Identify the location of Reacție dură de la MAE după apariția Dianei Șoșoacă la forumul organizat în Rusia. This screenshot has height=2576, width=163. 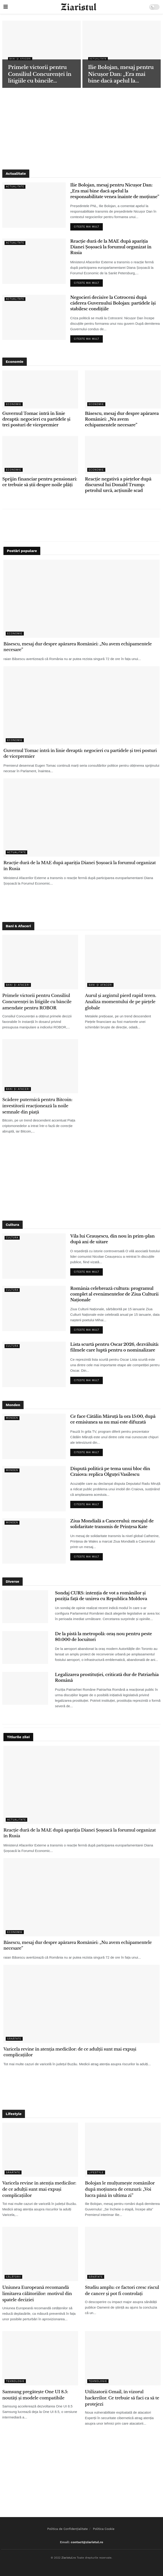
(111, 247).